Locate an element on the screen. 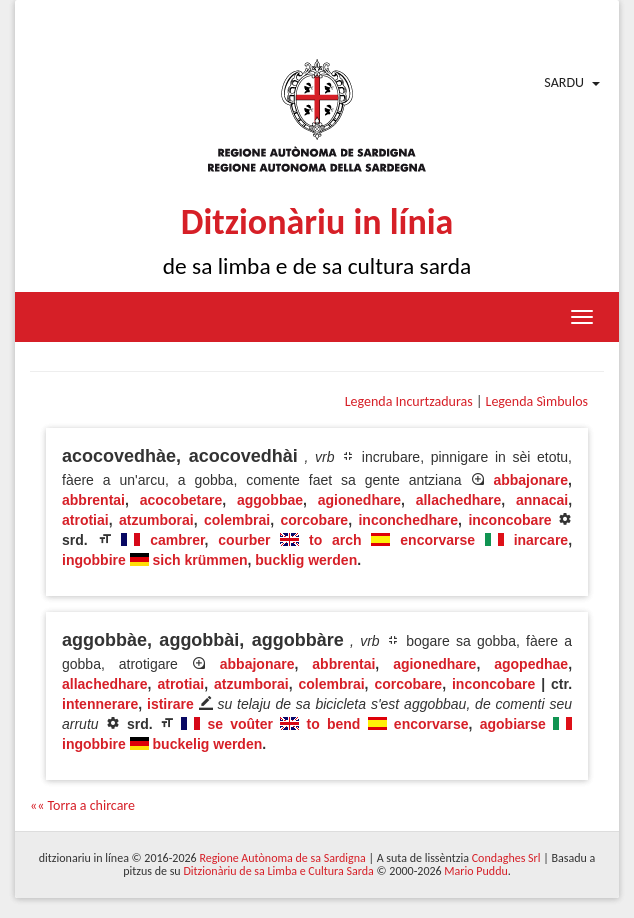 Image resolution: width=634 pixels, height=918 pixels. acocobetare is located at coordinates (181, 500).